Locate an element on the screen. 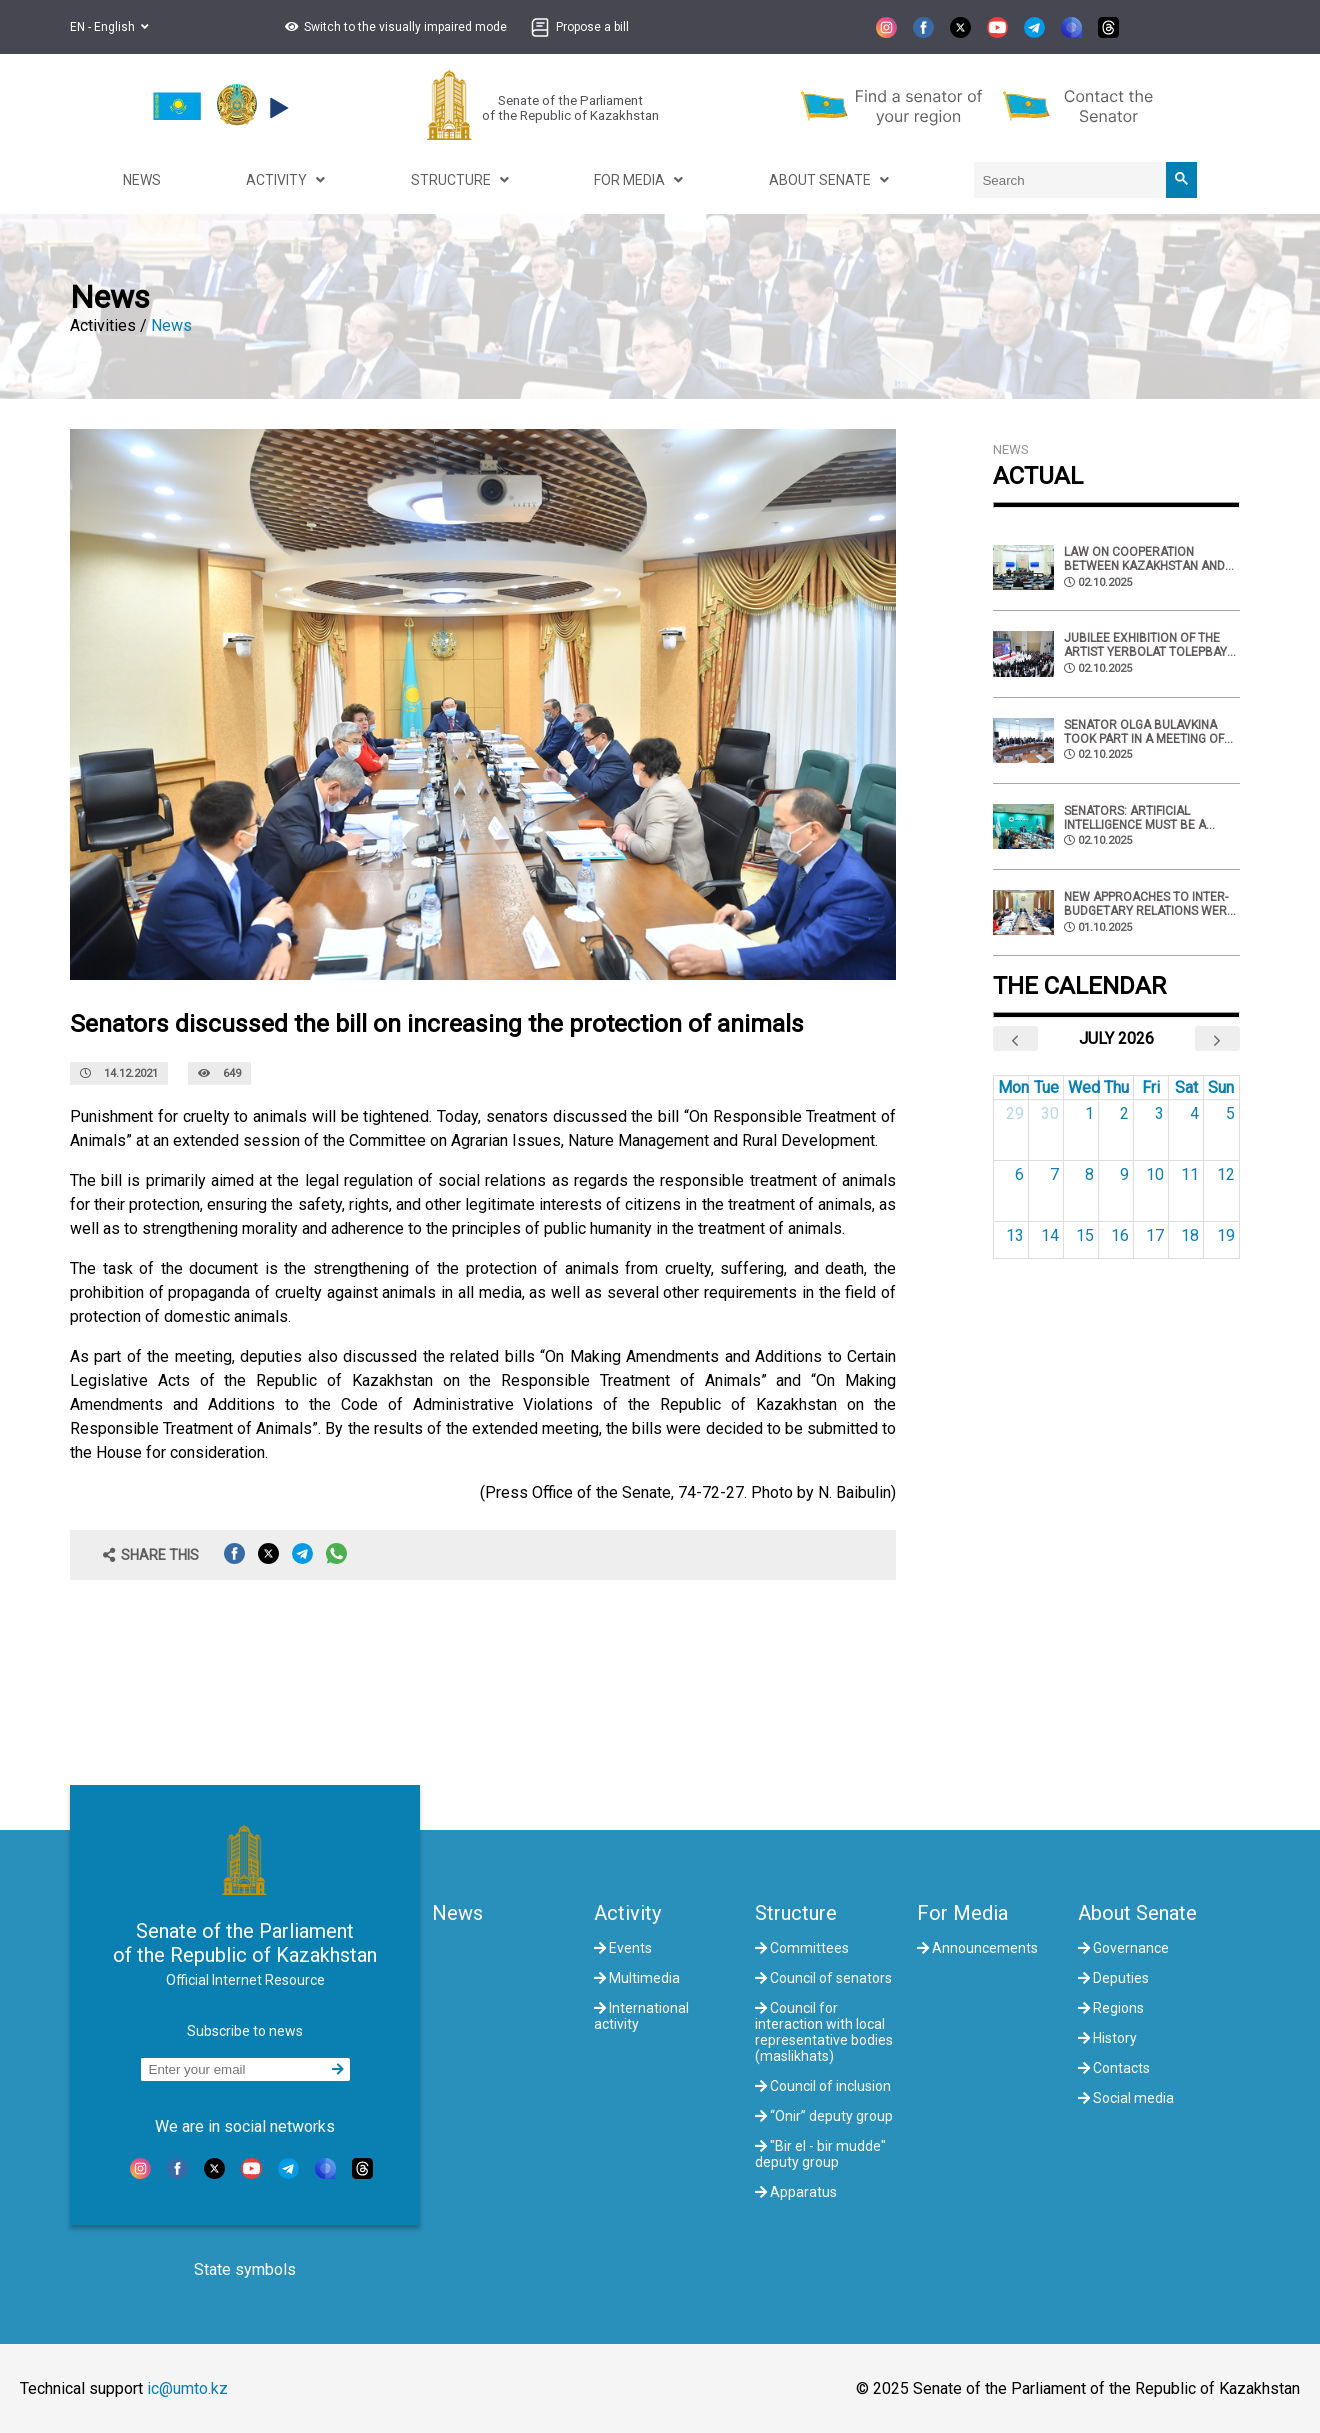 The height and width of the screenshot is (2433, 1320). Mon [Monday] is located at coordinates (1013, 1087).